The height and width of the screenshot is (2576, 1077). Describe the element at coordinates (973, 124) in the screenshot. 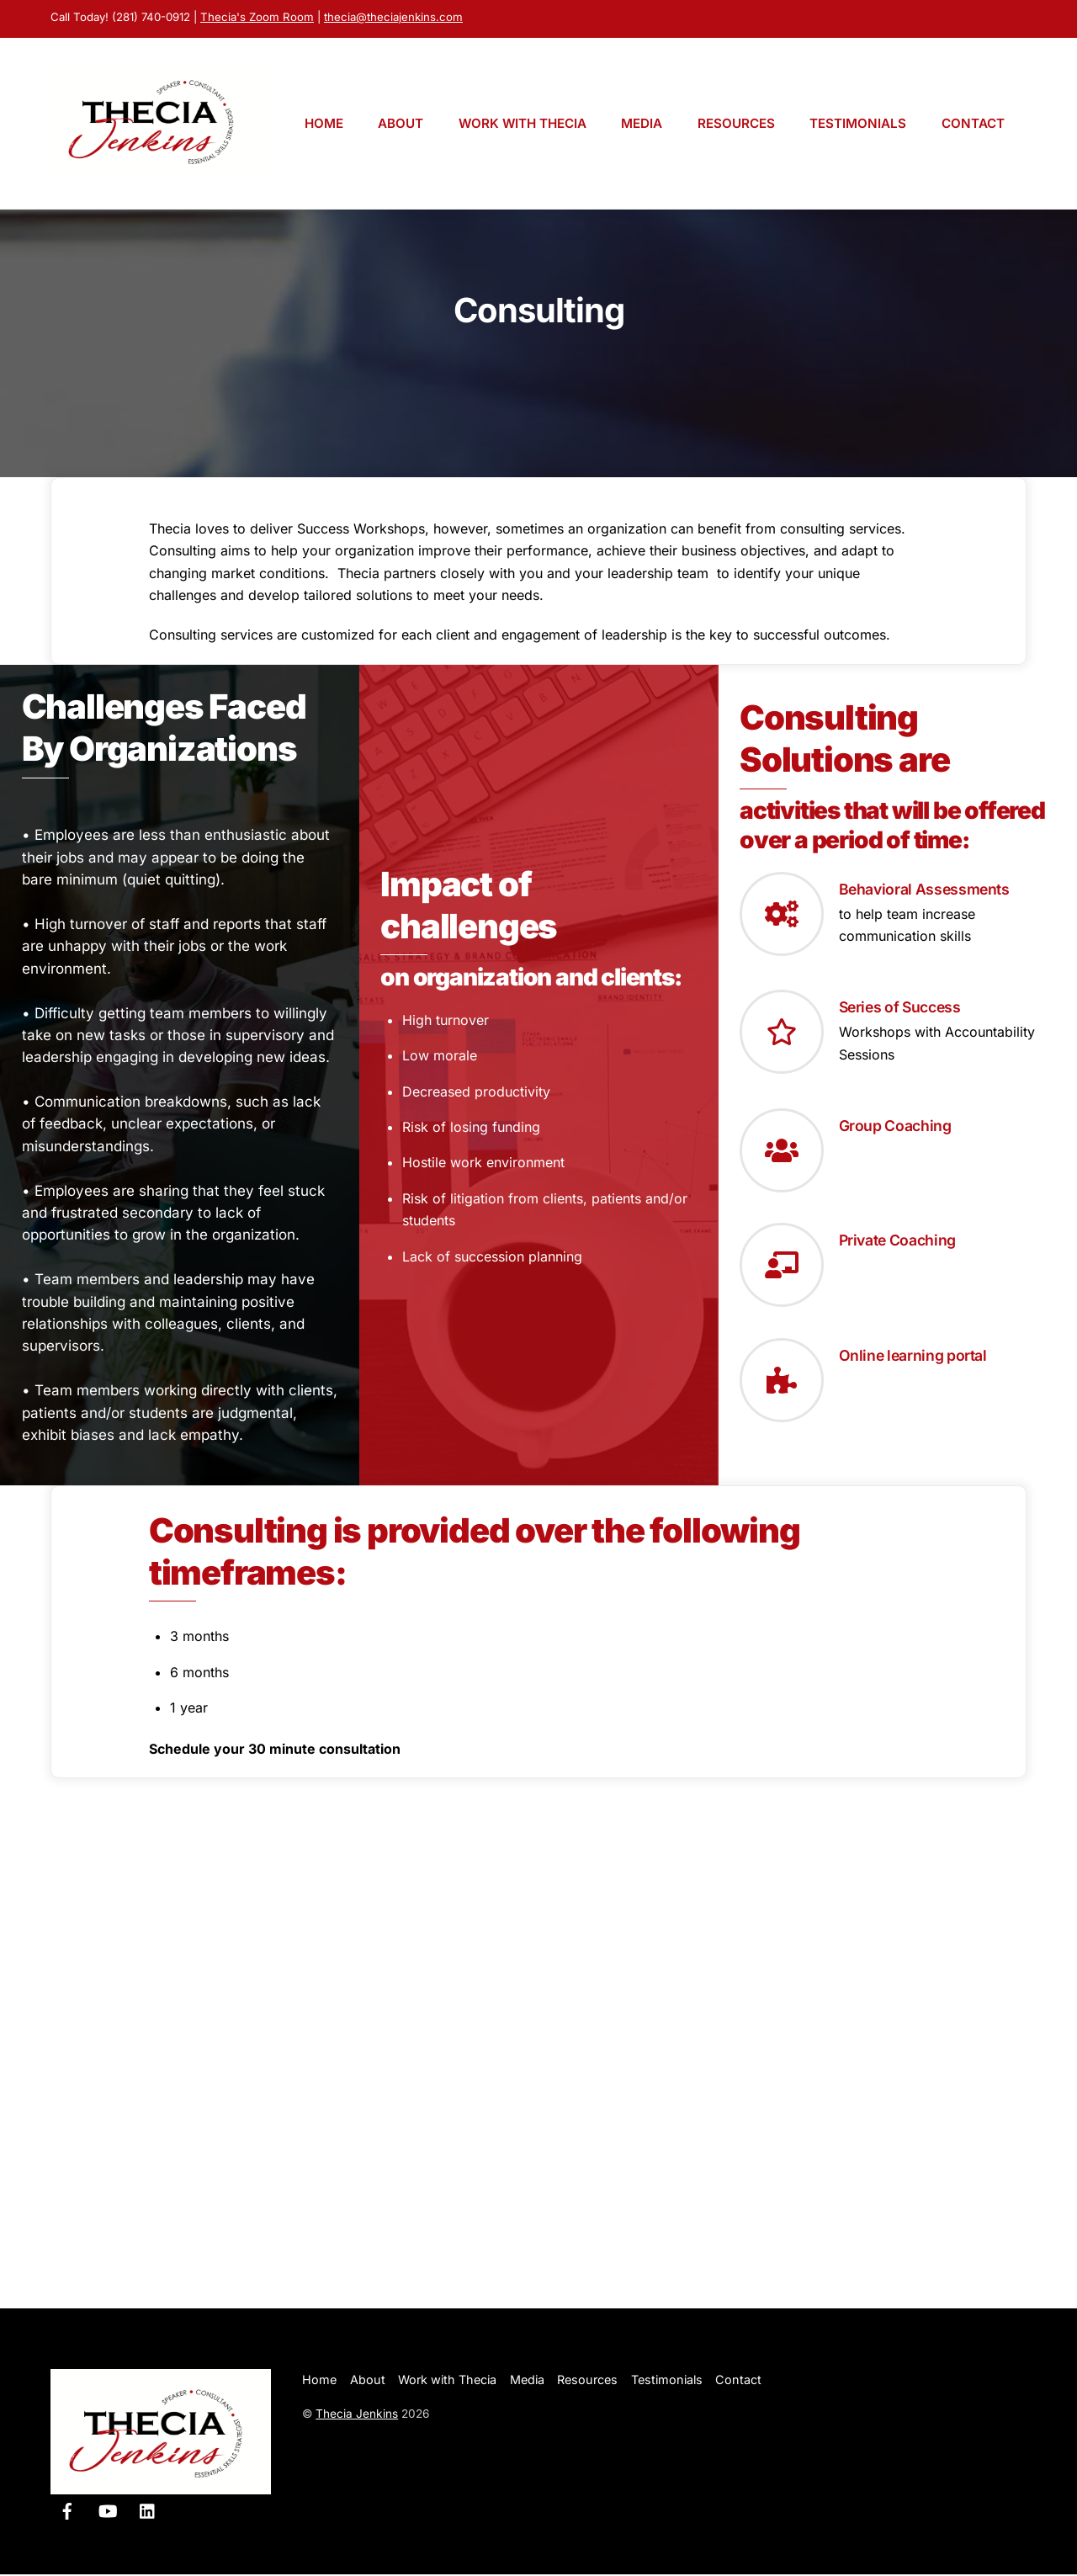

I see `Contact` at that location.